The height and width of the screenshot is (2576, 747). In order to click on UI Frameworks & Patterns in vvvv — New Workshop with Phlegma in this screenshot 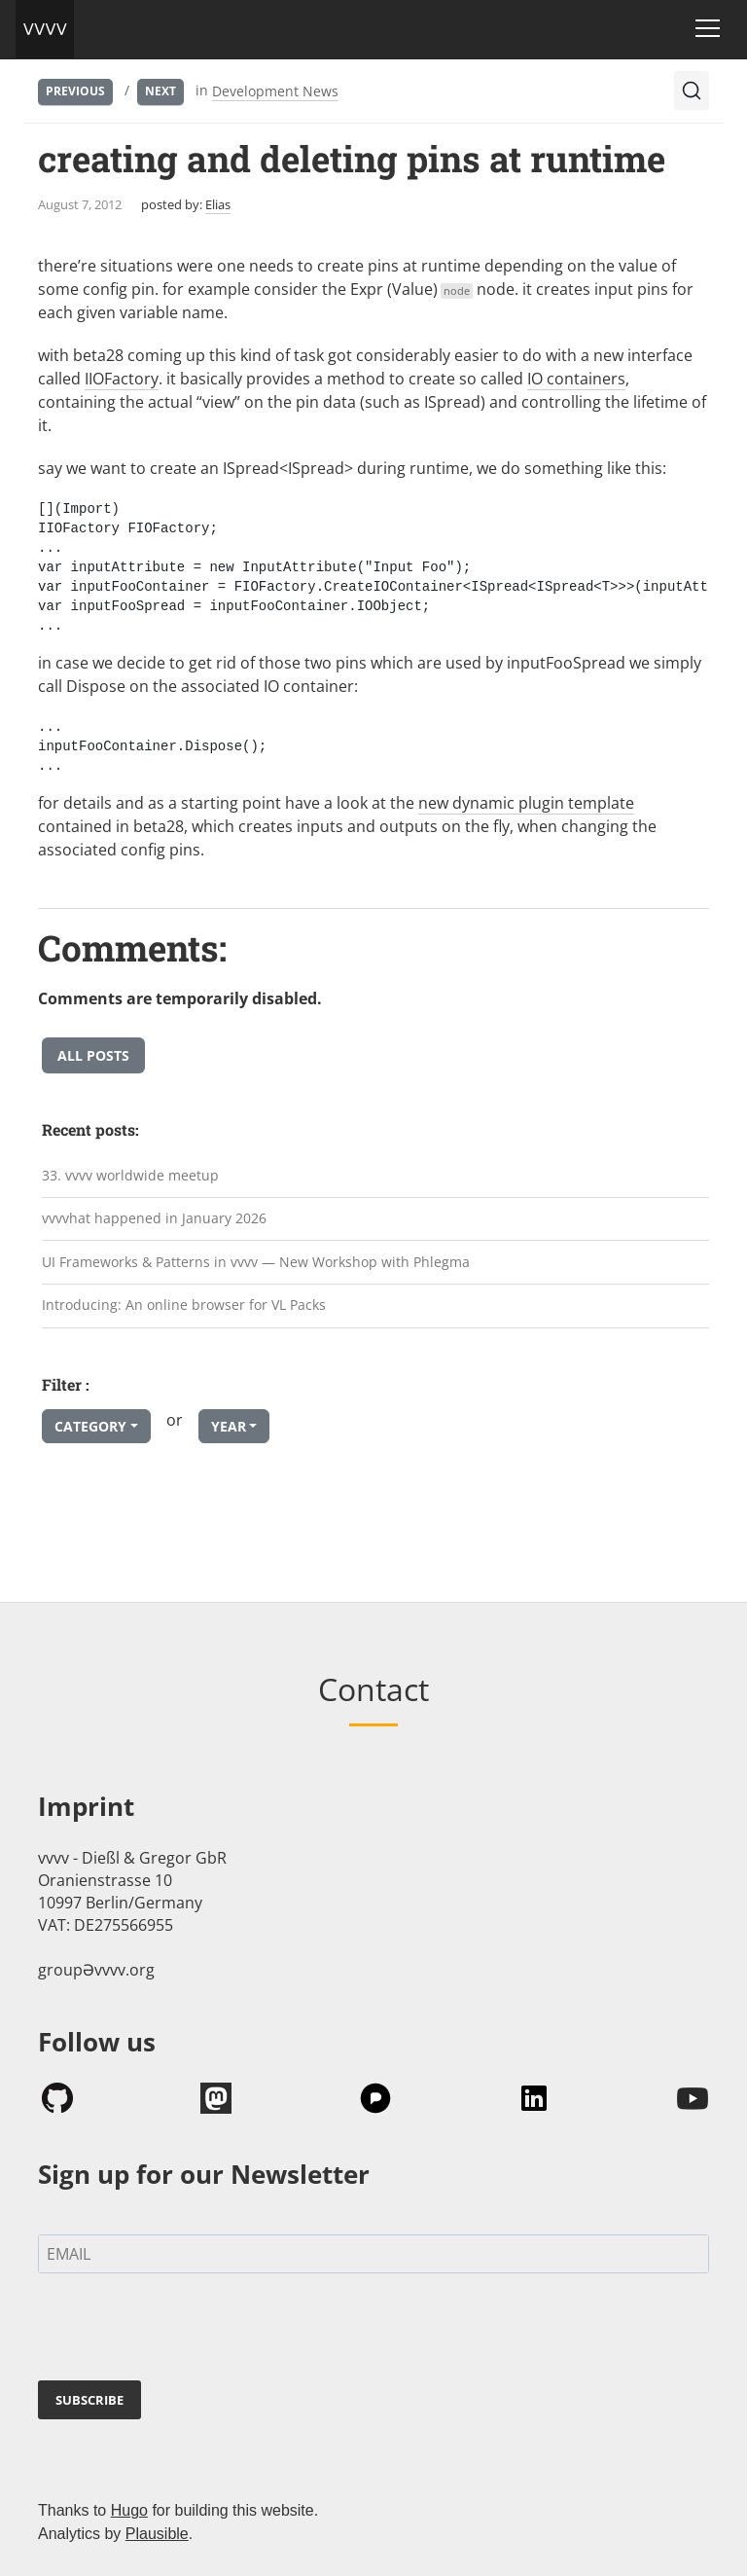, I will do `click(256, 1261)`.